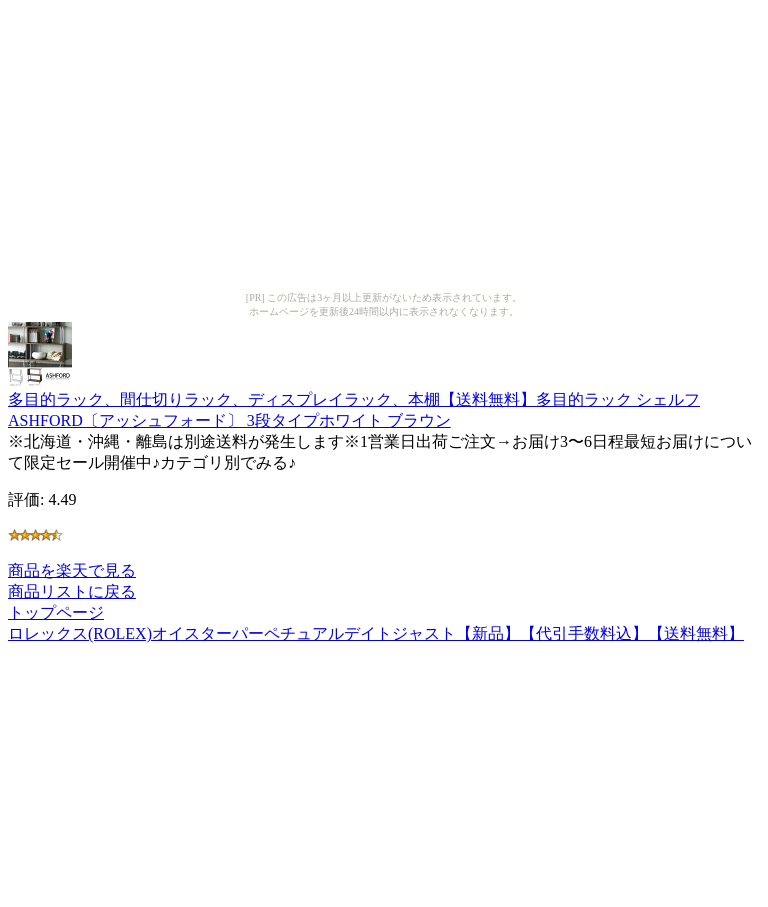 The image size is (768, 907). I want to click on トップページ, so click(56, 612).